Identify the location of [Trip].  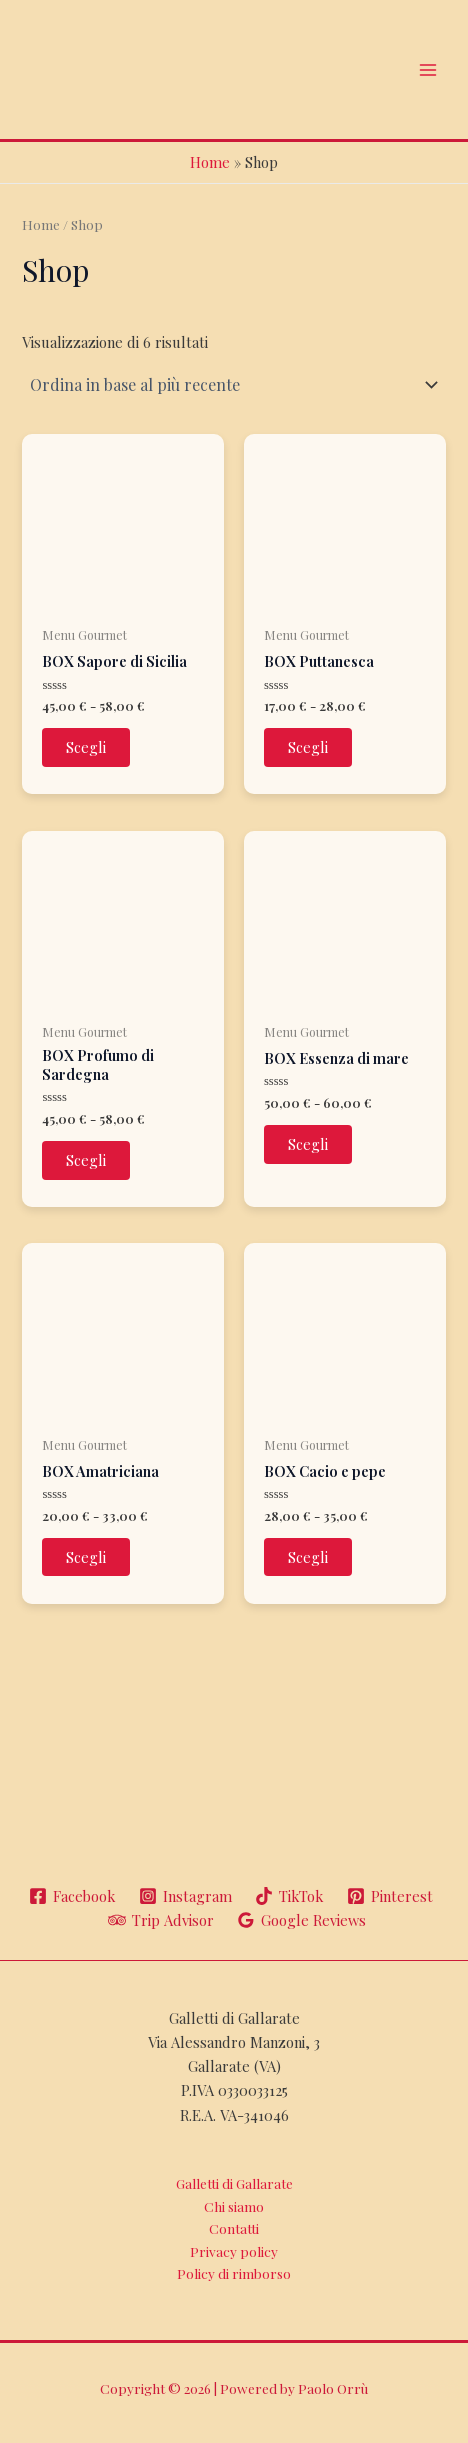
(161, 1920).